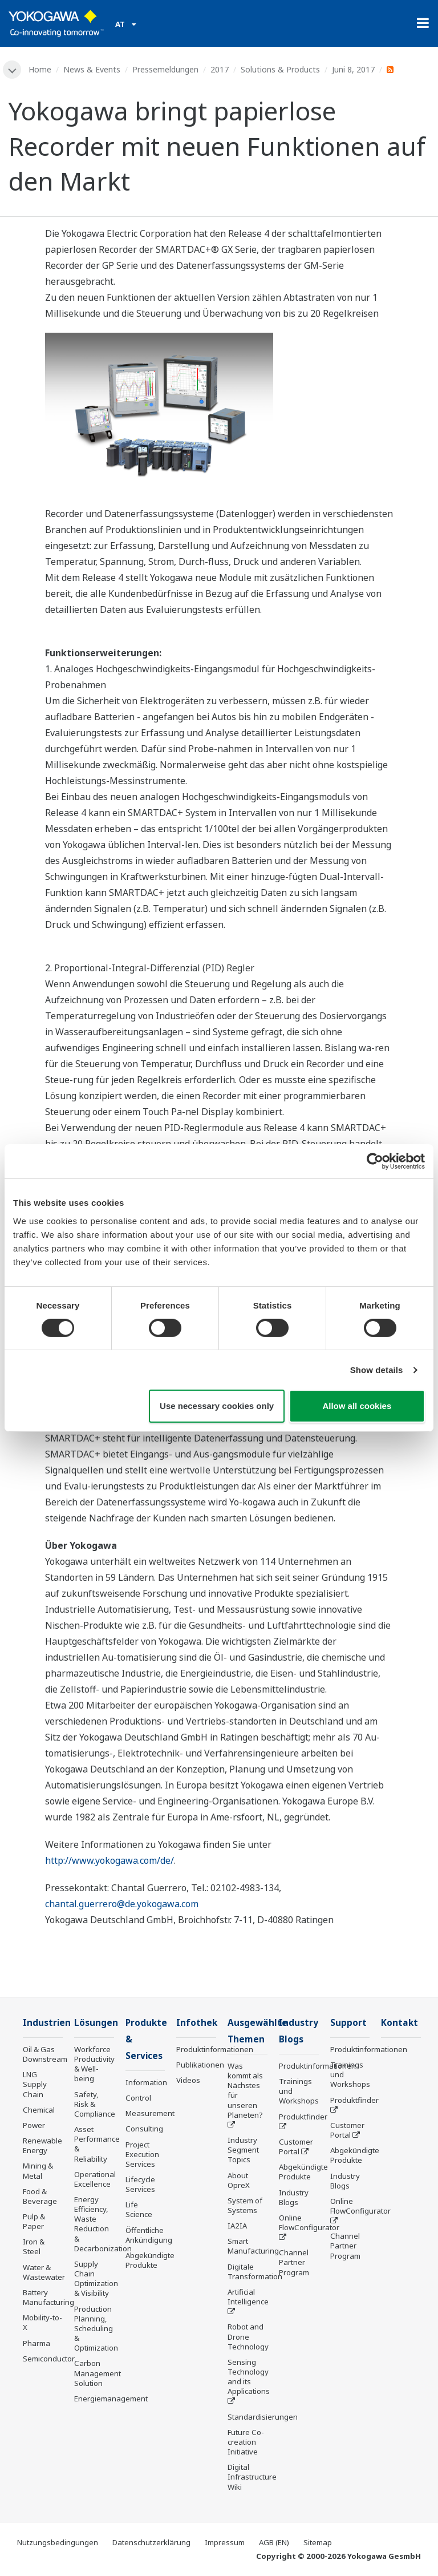 The width and height of the screenshot is (438, 2576). Describe the element at coordinates (255, 2272) in the screenshot. I see `Digitale Transformation` at that location.